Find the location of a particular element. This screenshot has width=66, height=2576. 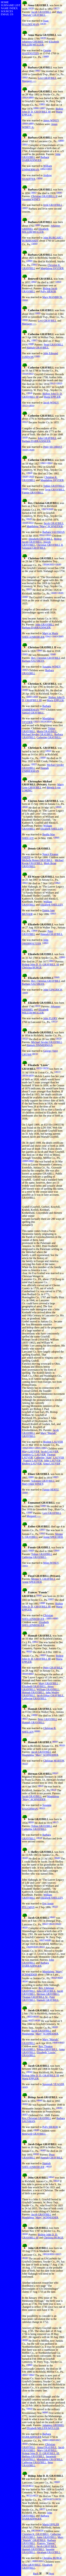

(4078) is located at coordinates (34, 2530).